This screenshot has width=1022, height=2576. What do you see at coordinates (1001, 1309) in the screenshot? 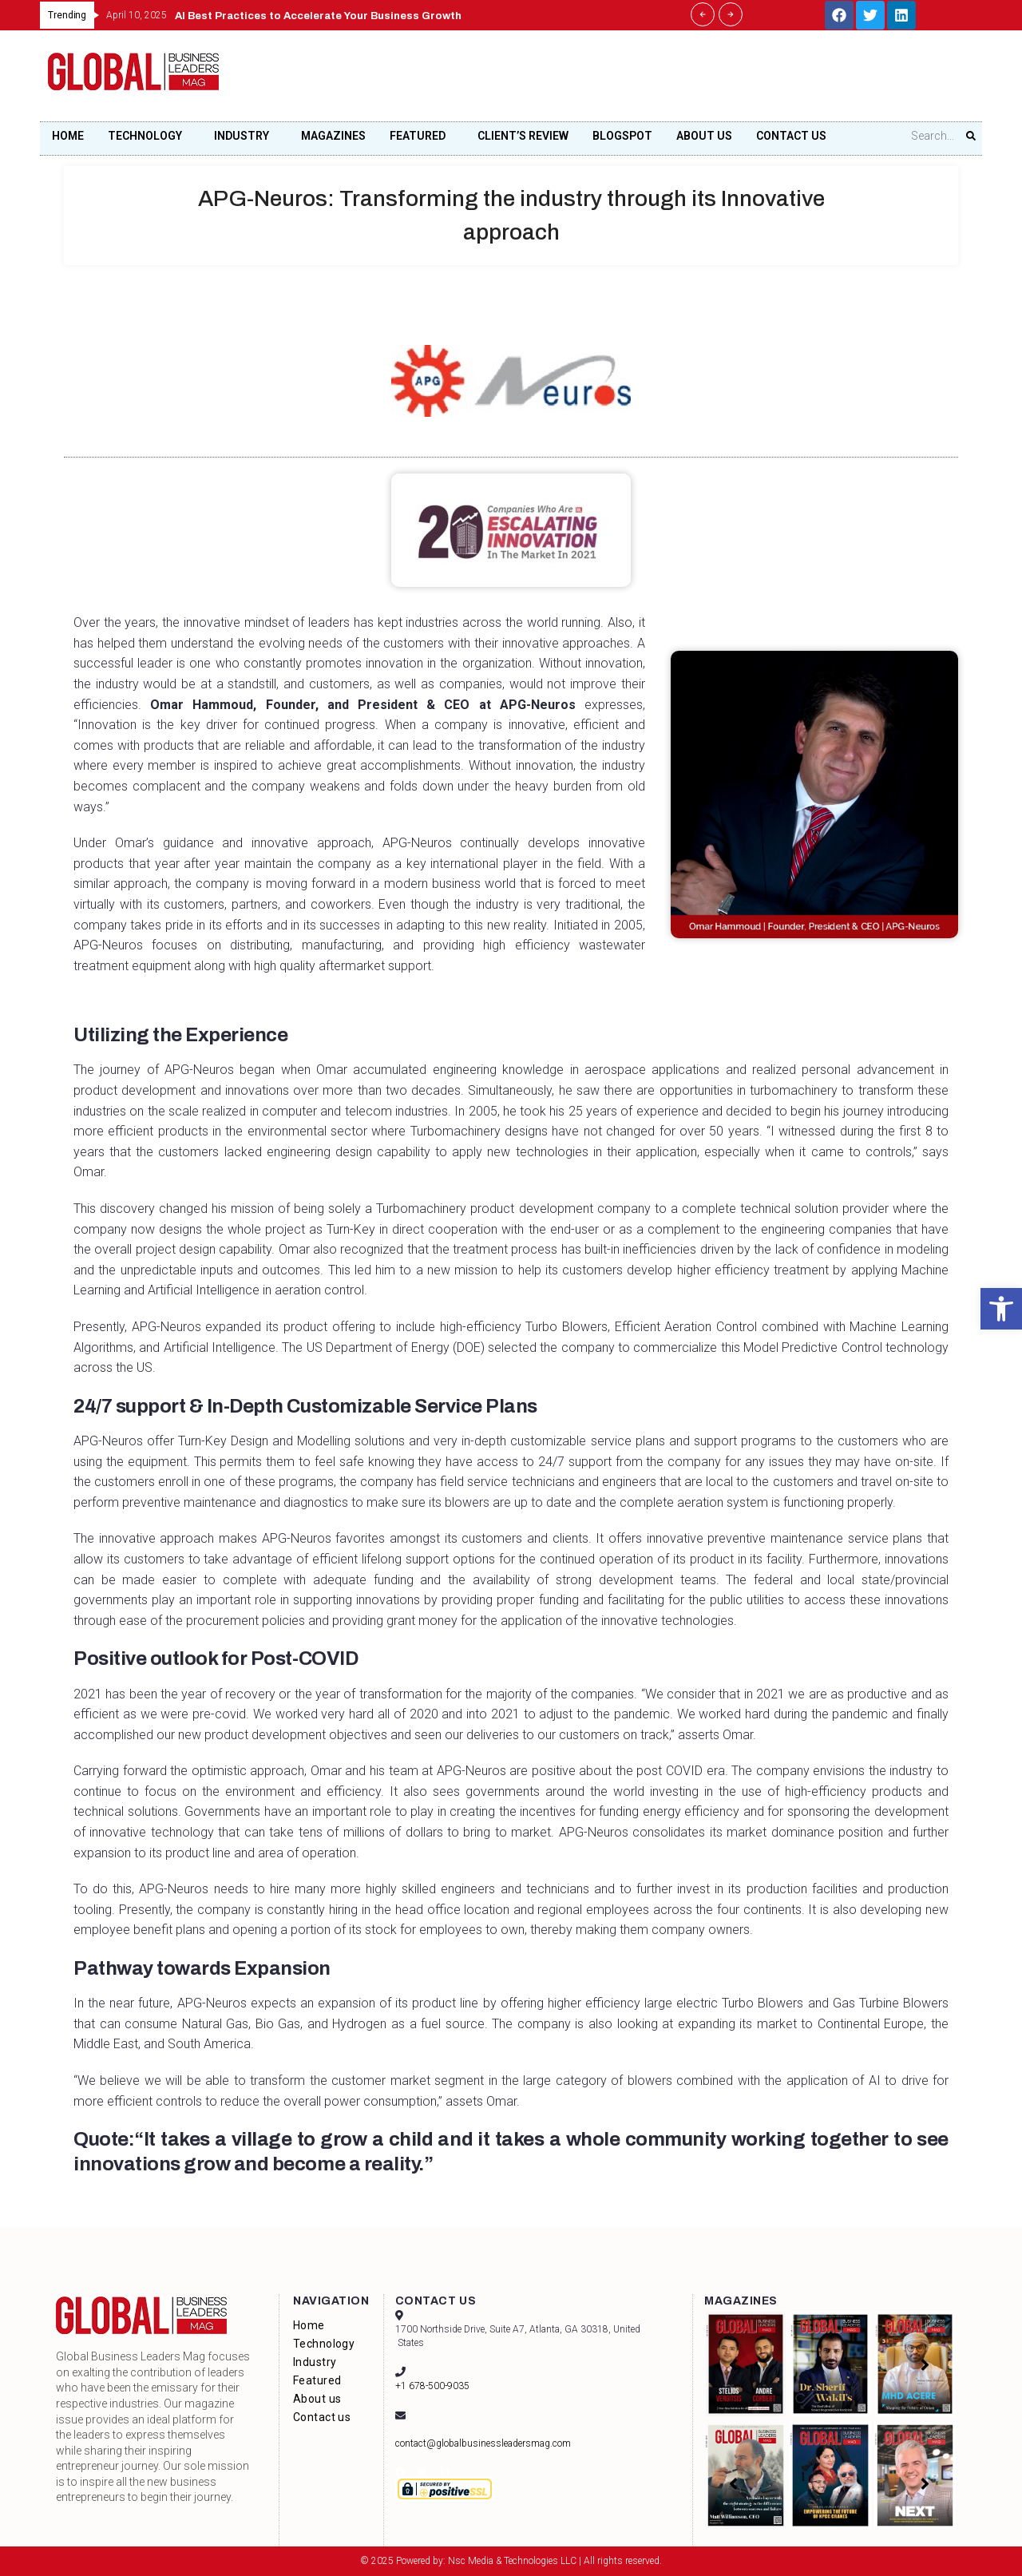
I see `[button]` at bounding box center [1001, 1309].